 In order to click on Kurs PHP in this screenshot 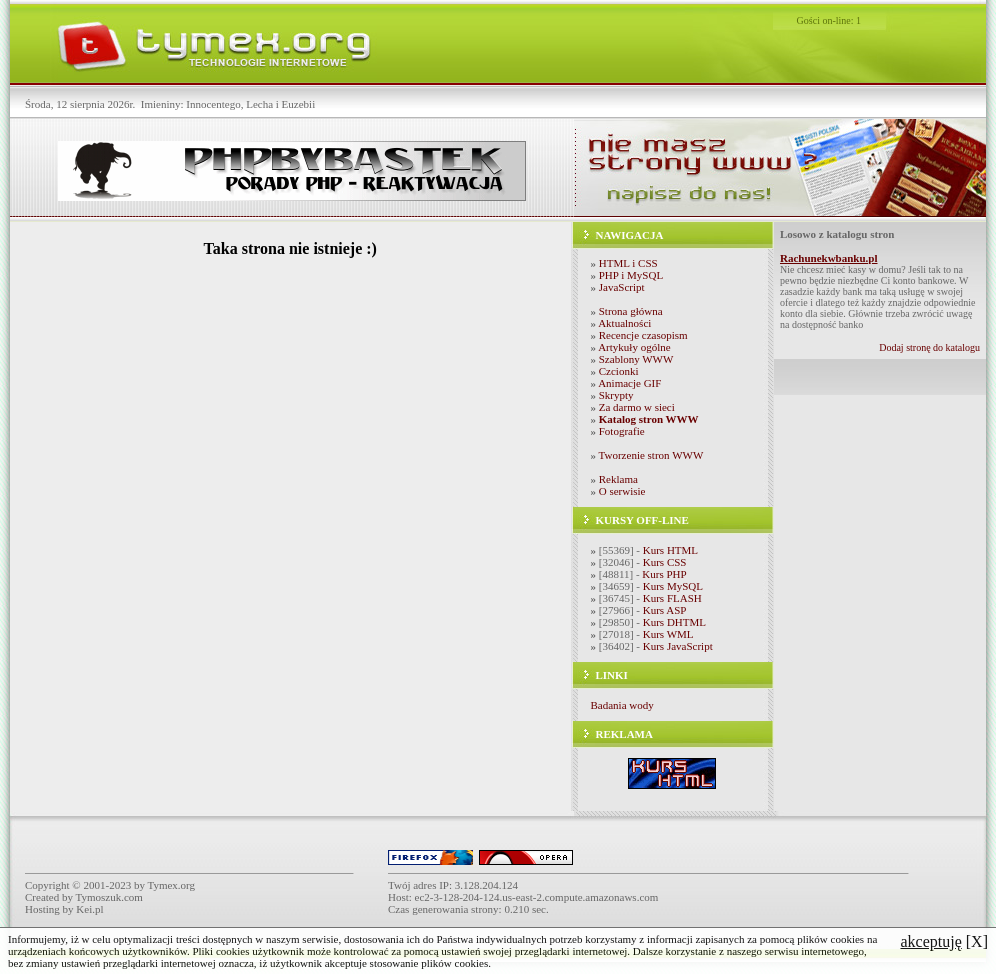, I will do `click(664, 574)`.